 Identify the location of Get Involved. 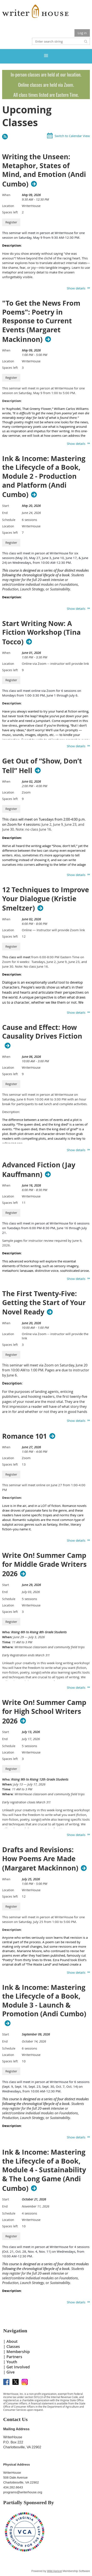
(18, 2366).